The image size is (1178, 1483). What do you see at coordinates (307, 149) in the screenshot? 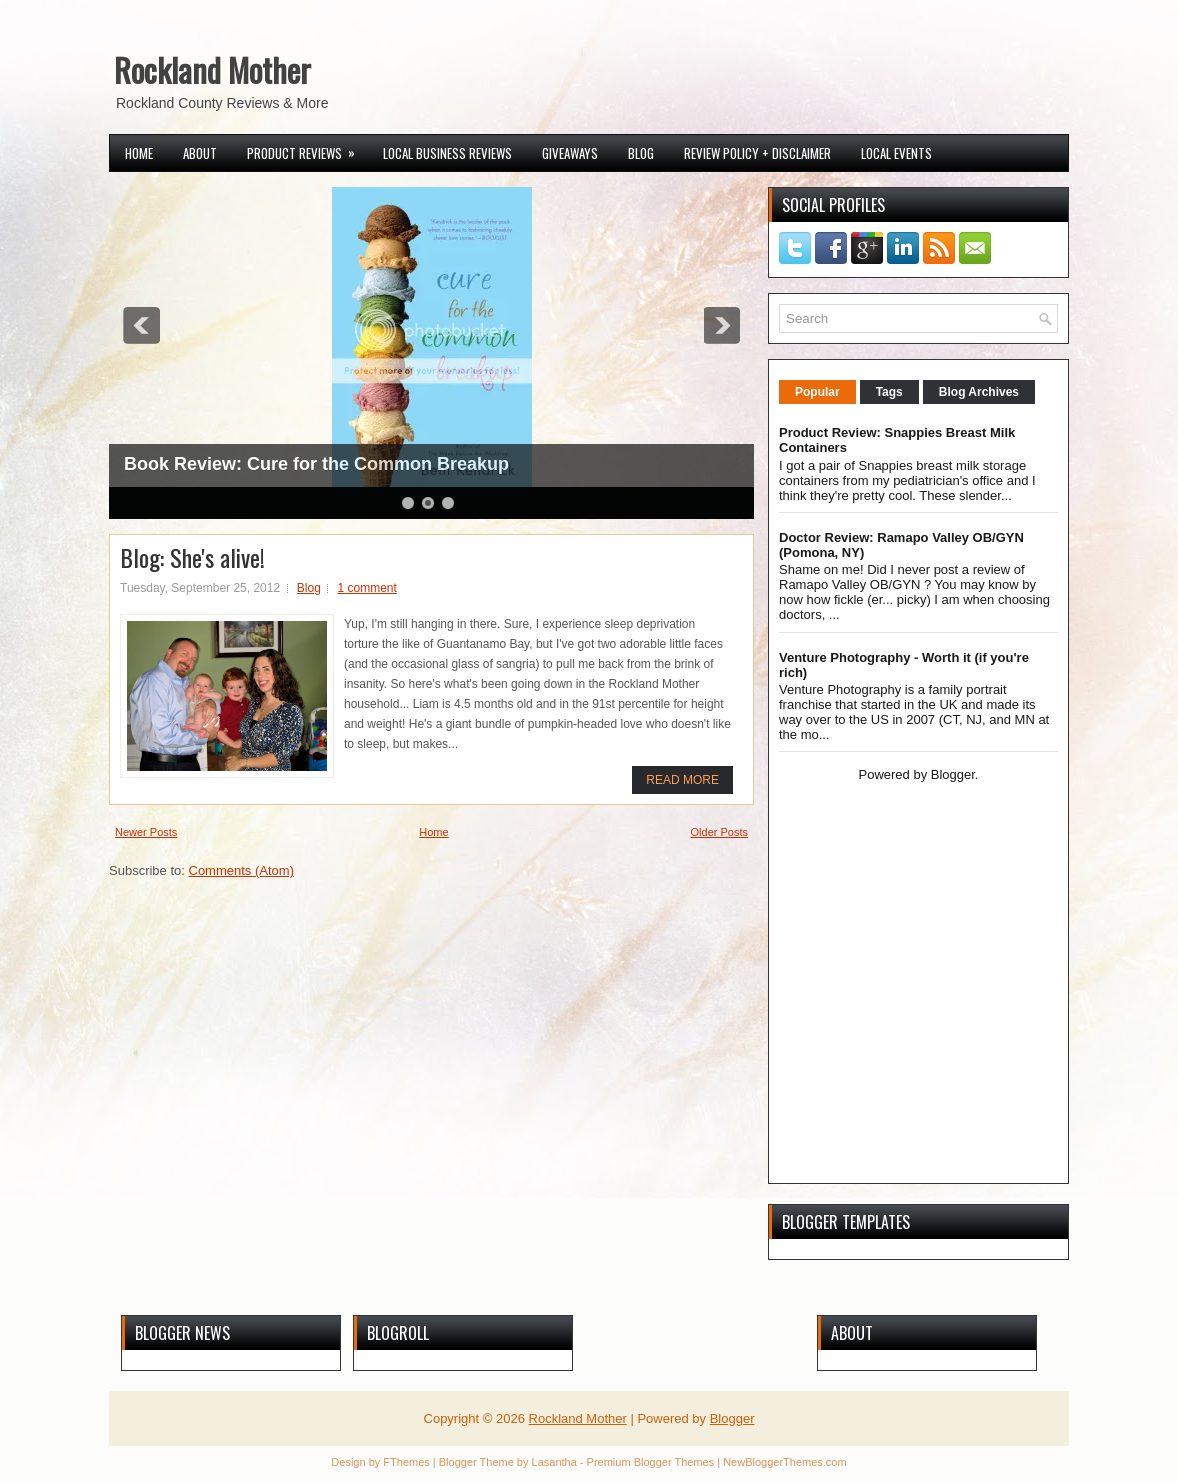
I see `Product Reviews` at bounding box center [307, 149].